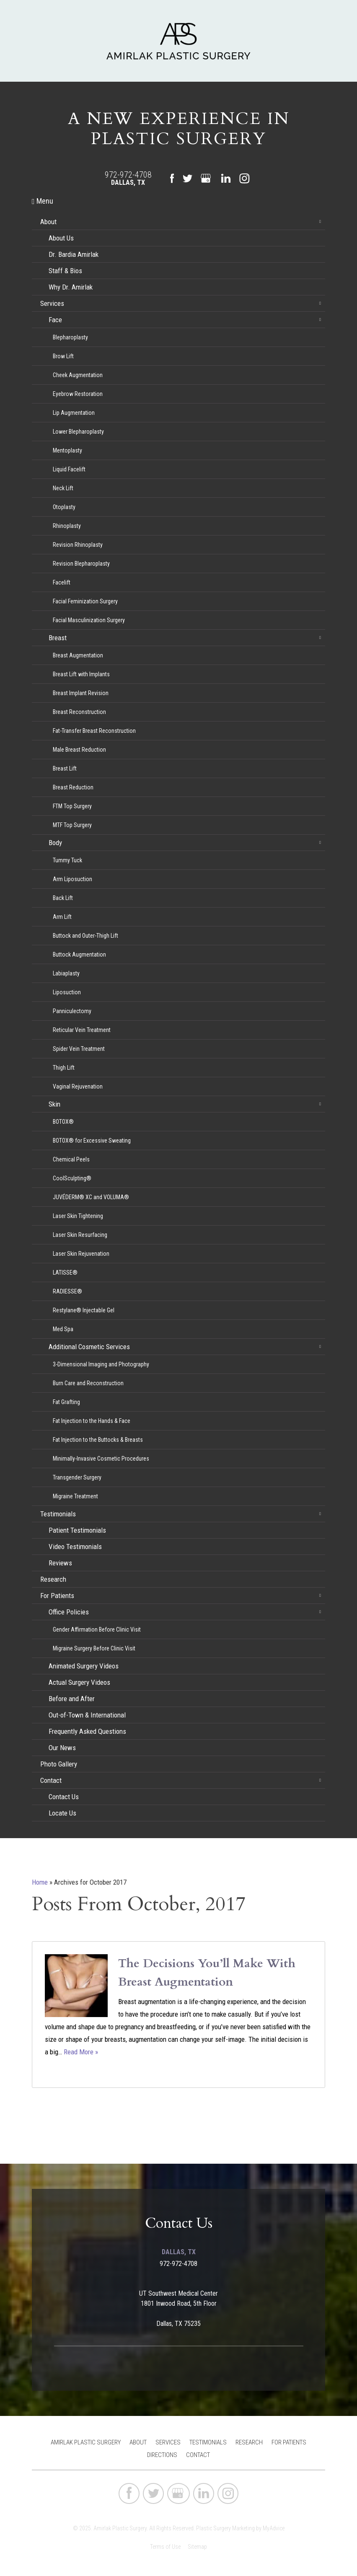 The height and width of the screenshot is (2576, 357). I want to click on Thigh Lift, so click(64, 1067).